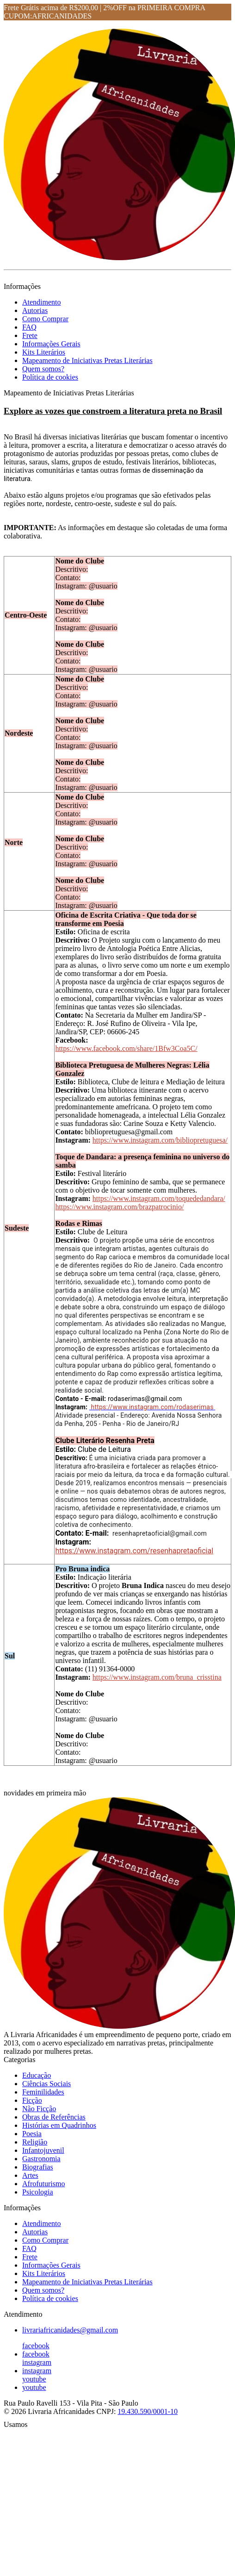 This screenshot has width=235, height=2576. Describe the element at coordinates (34, 2379) in the screenshot. I see `youtube` at that location.